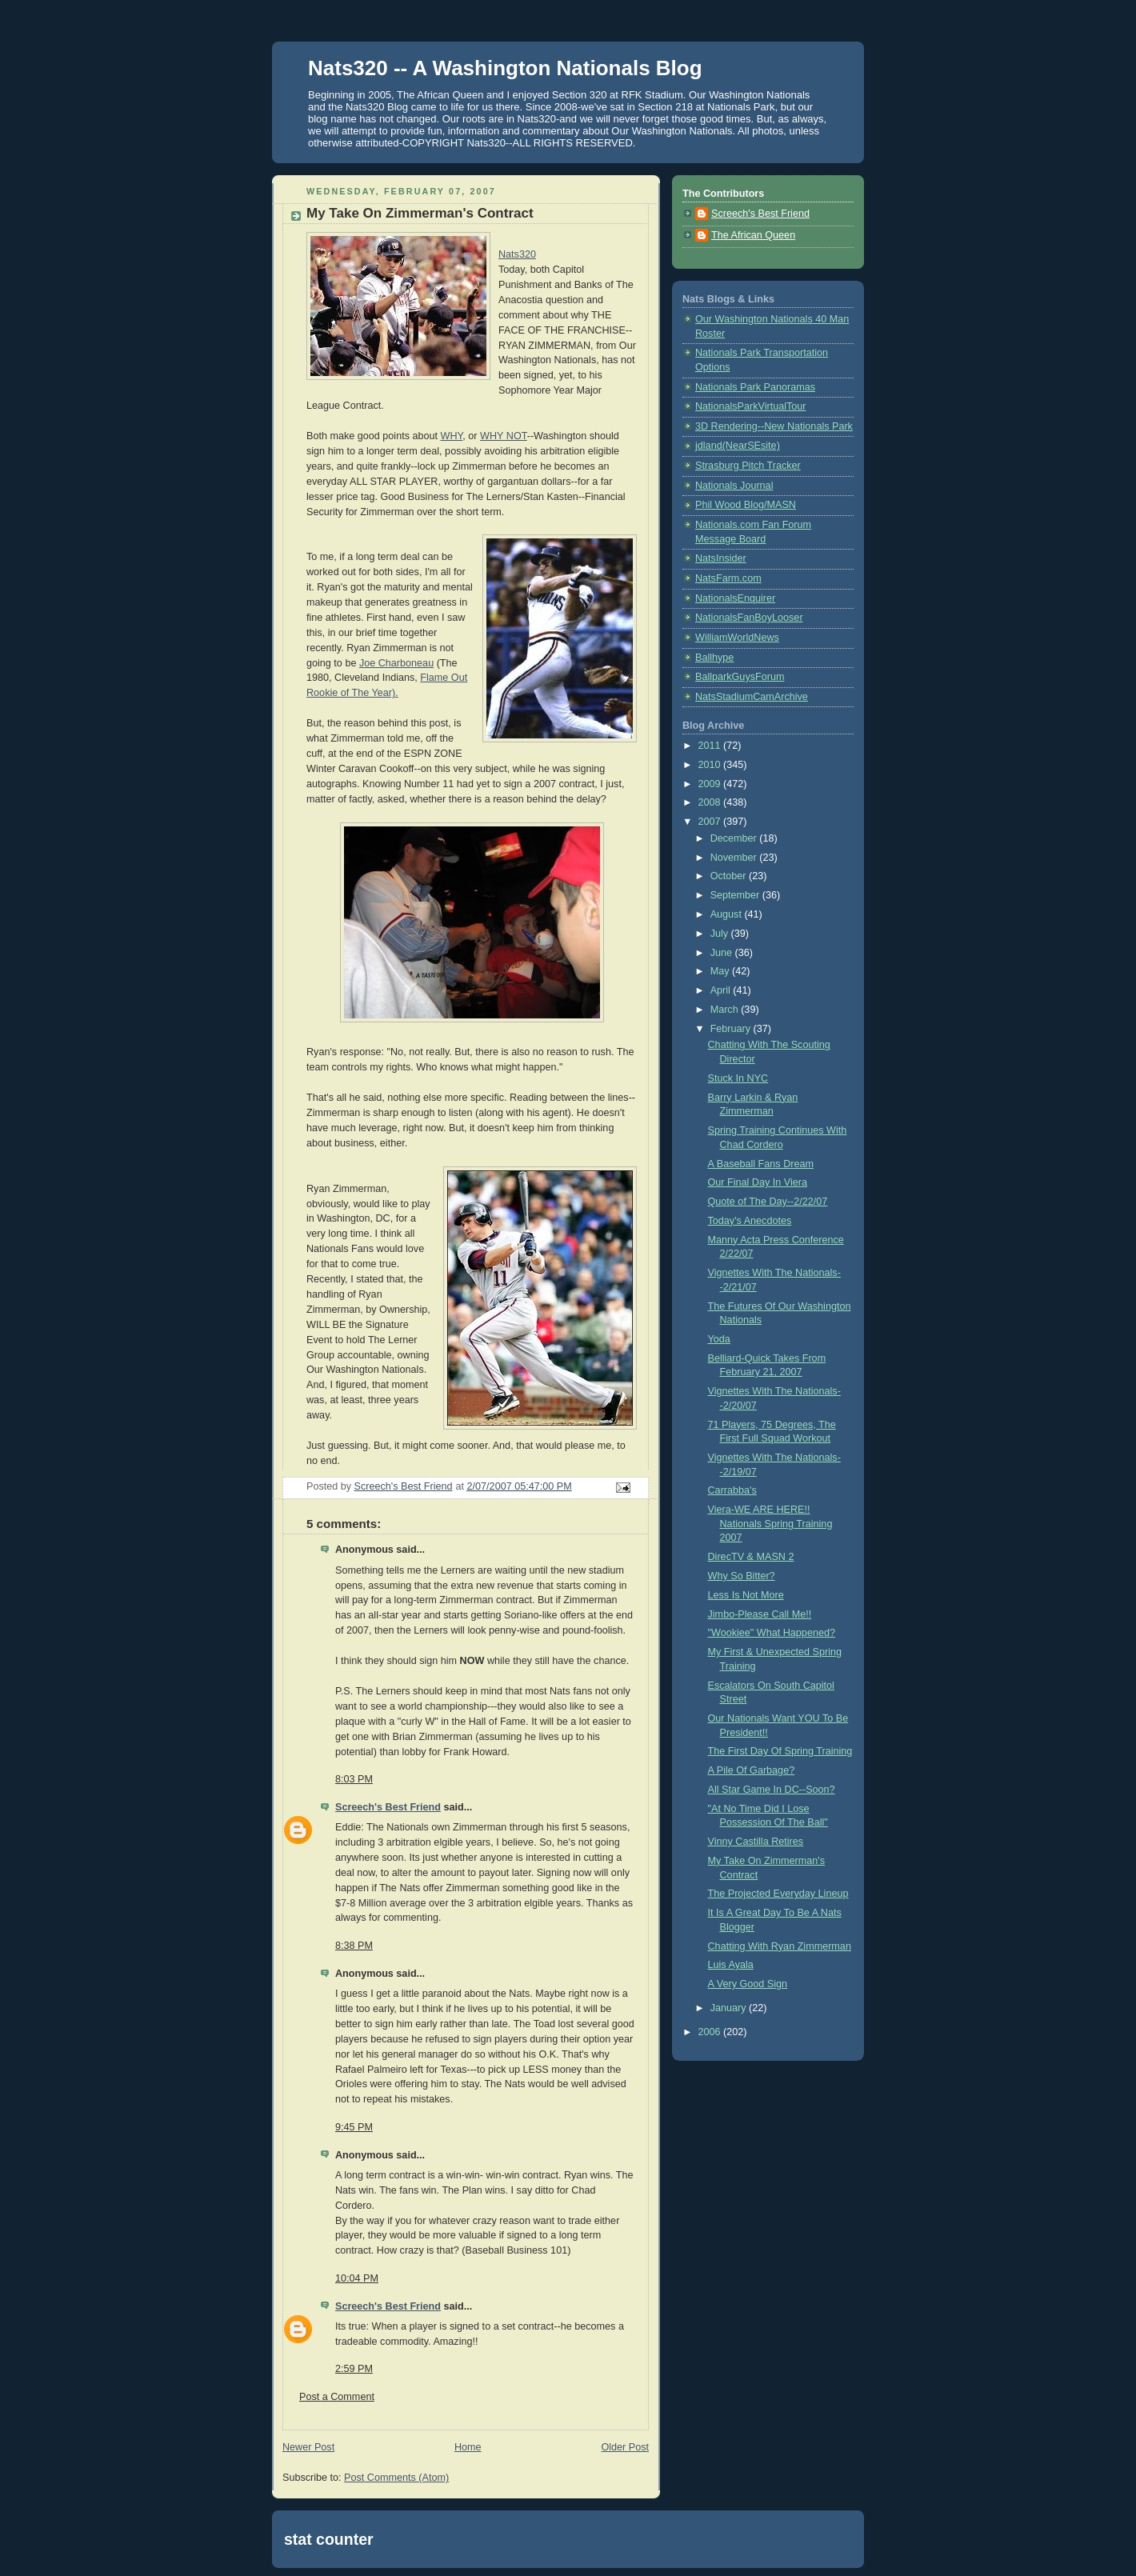  I want to click on 9:45 PM, so click(354, 2127).